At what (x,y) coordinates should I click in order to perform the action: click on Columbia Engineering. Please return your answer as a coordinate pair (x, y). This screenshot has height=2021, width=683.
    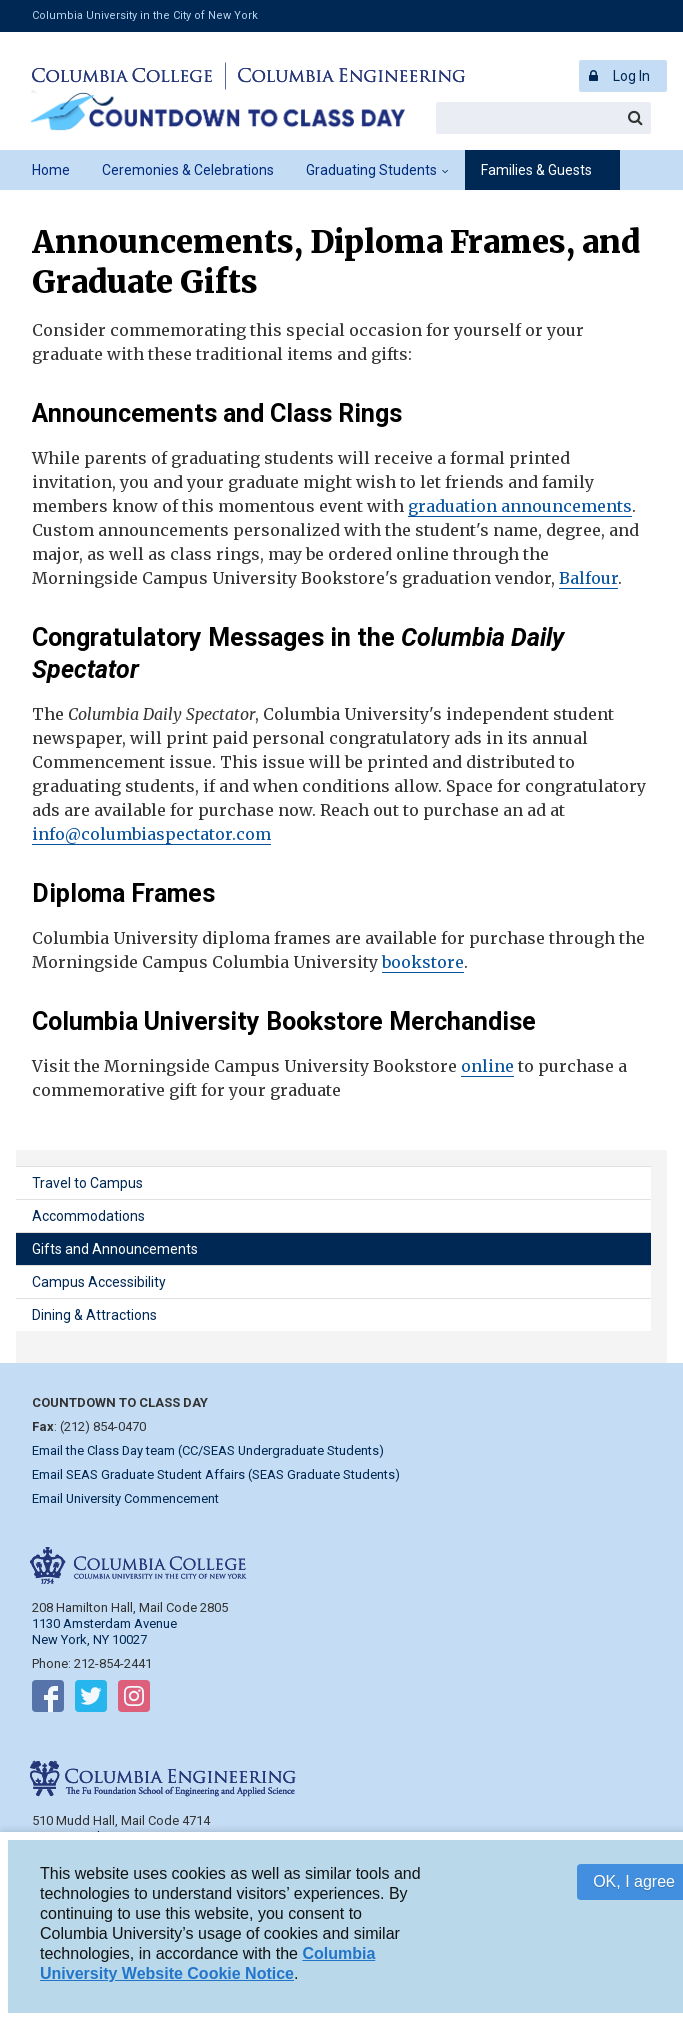
    Looking at the image, I should click on (348, 76).